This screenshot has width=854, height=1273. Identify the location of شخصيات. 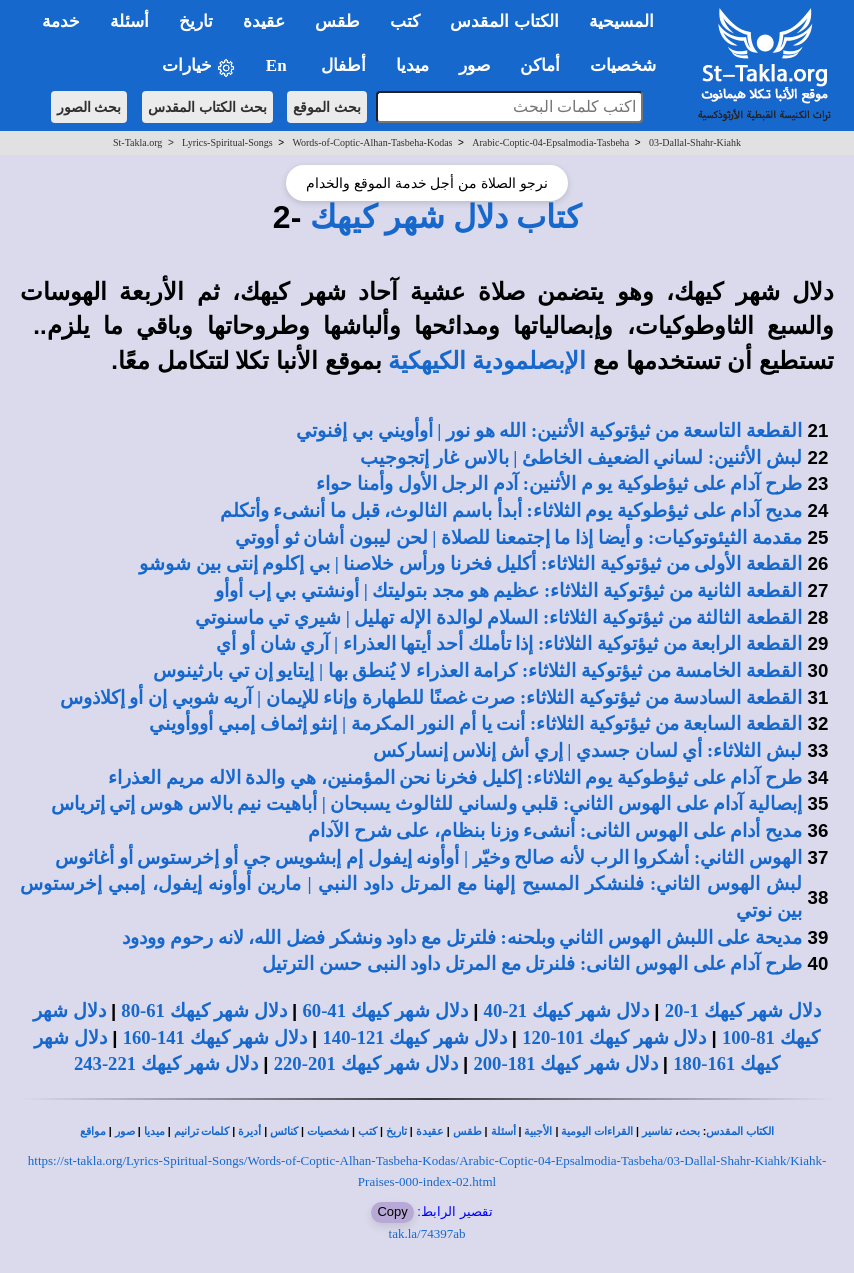
(328, 1131).